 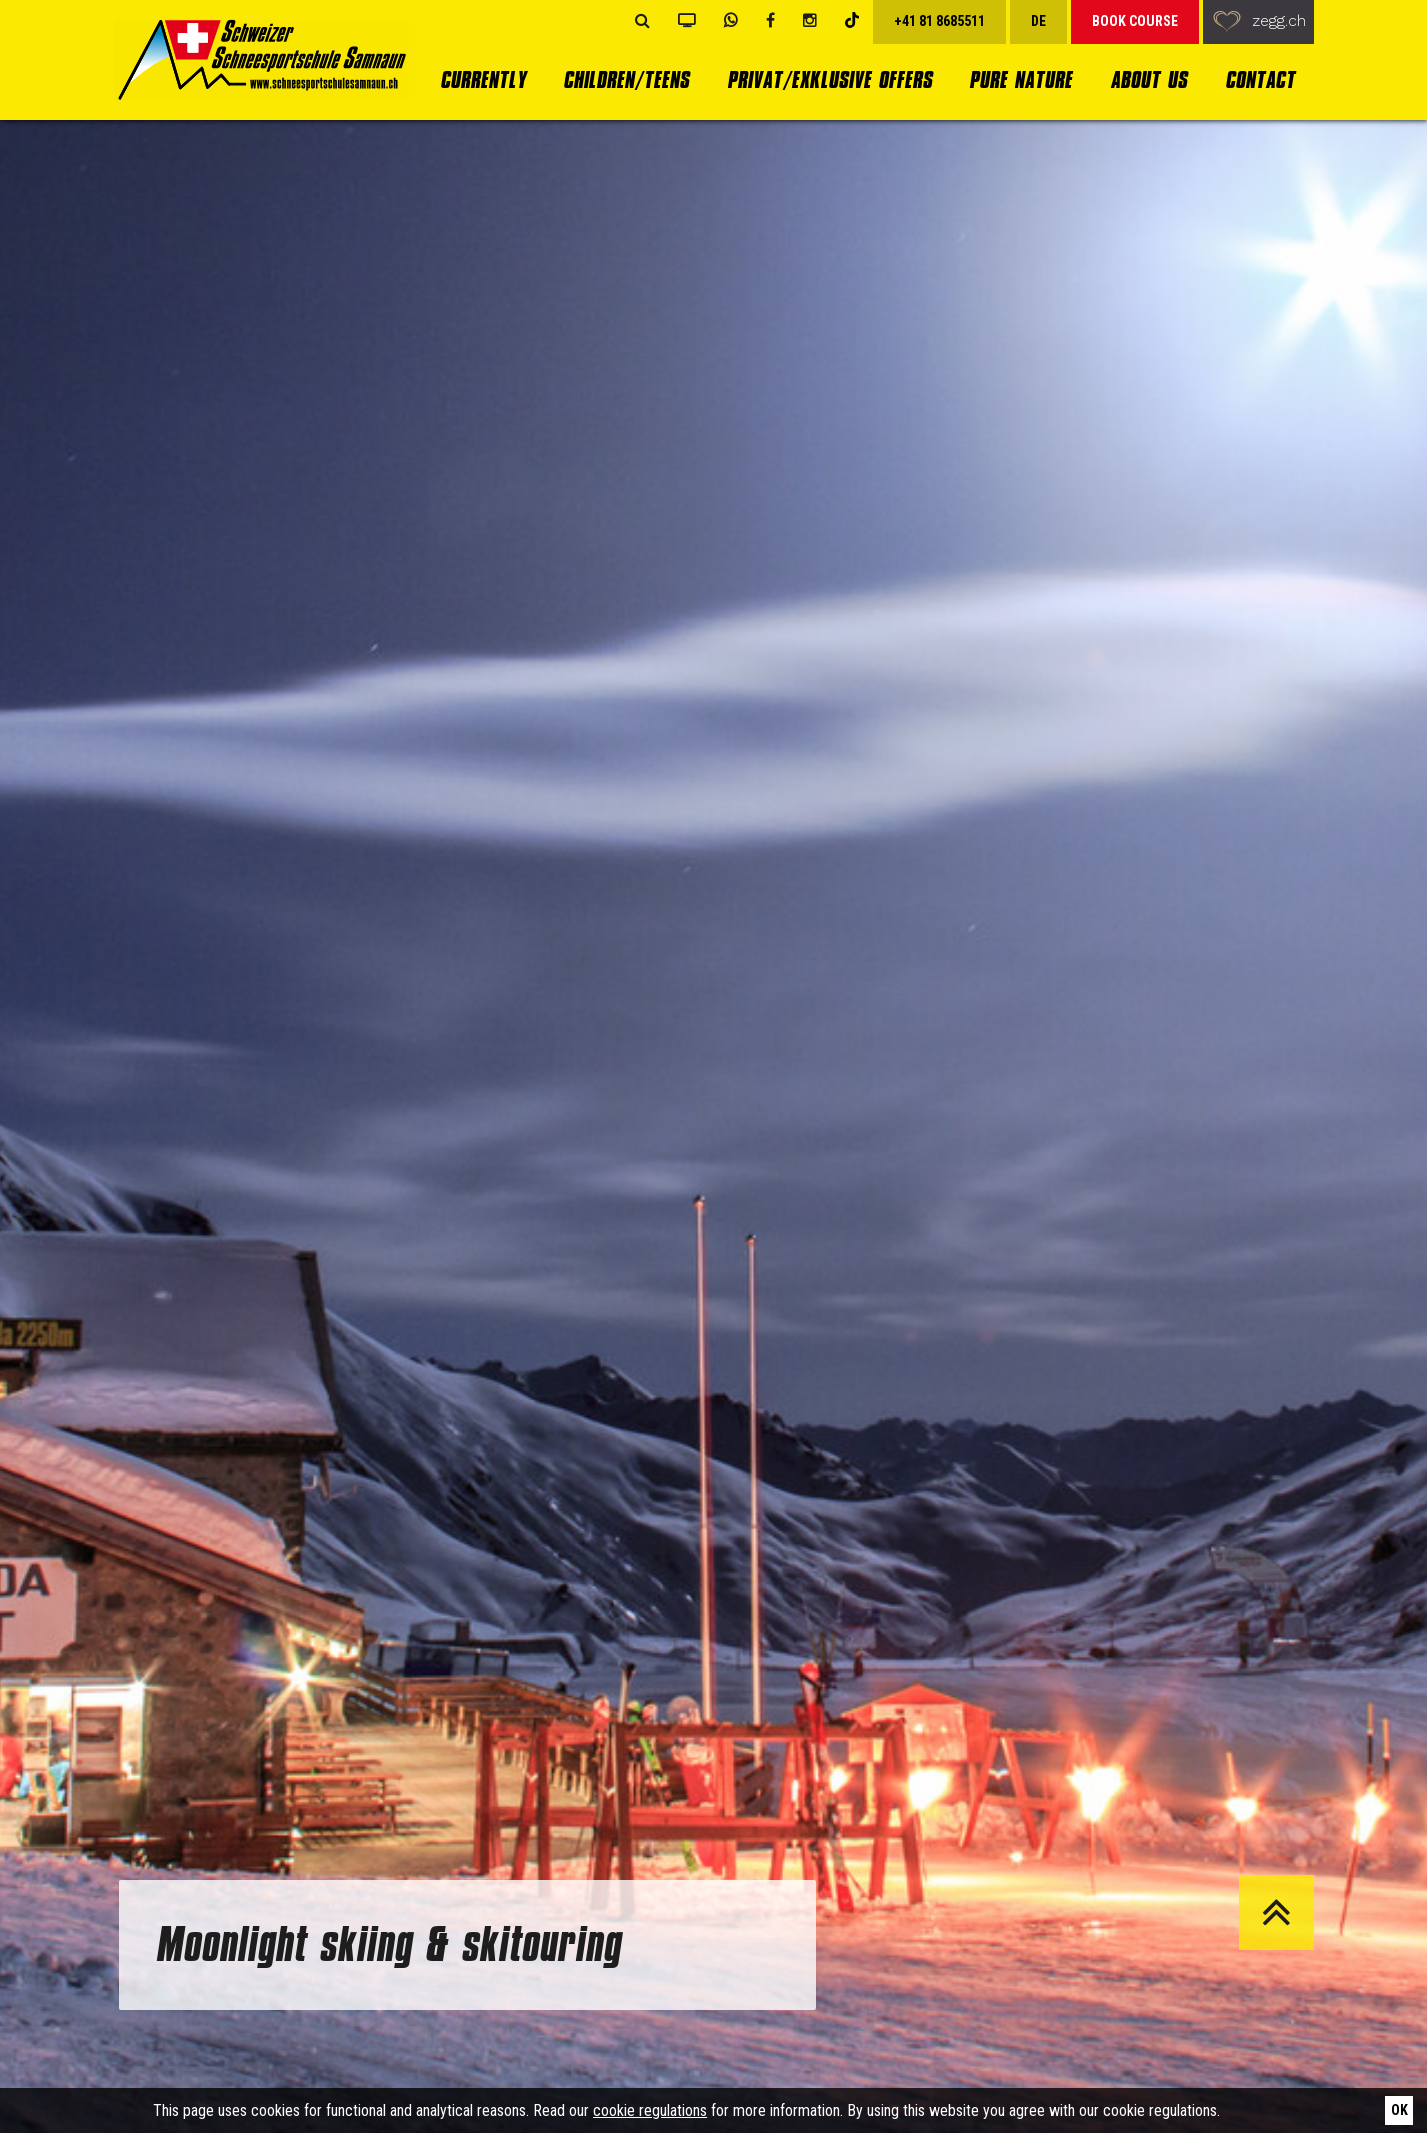 I want to click on Pure Nature, so click(x=1020, y=79).